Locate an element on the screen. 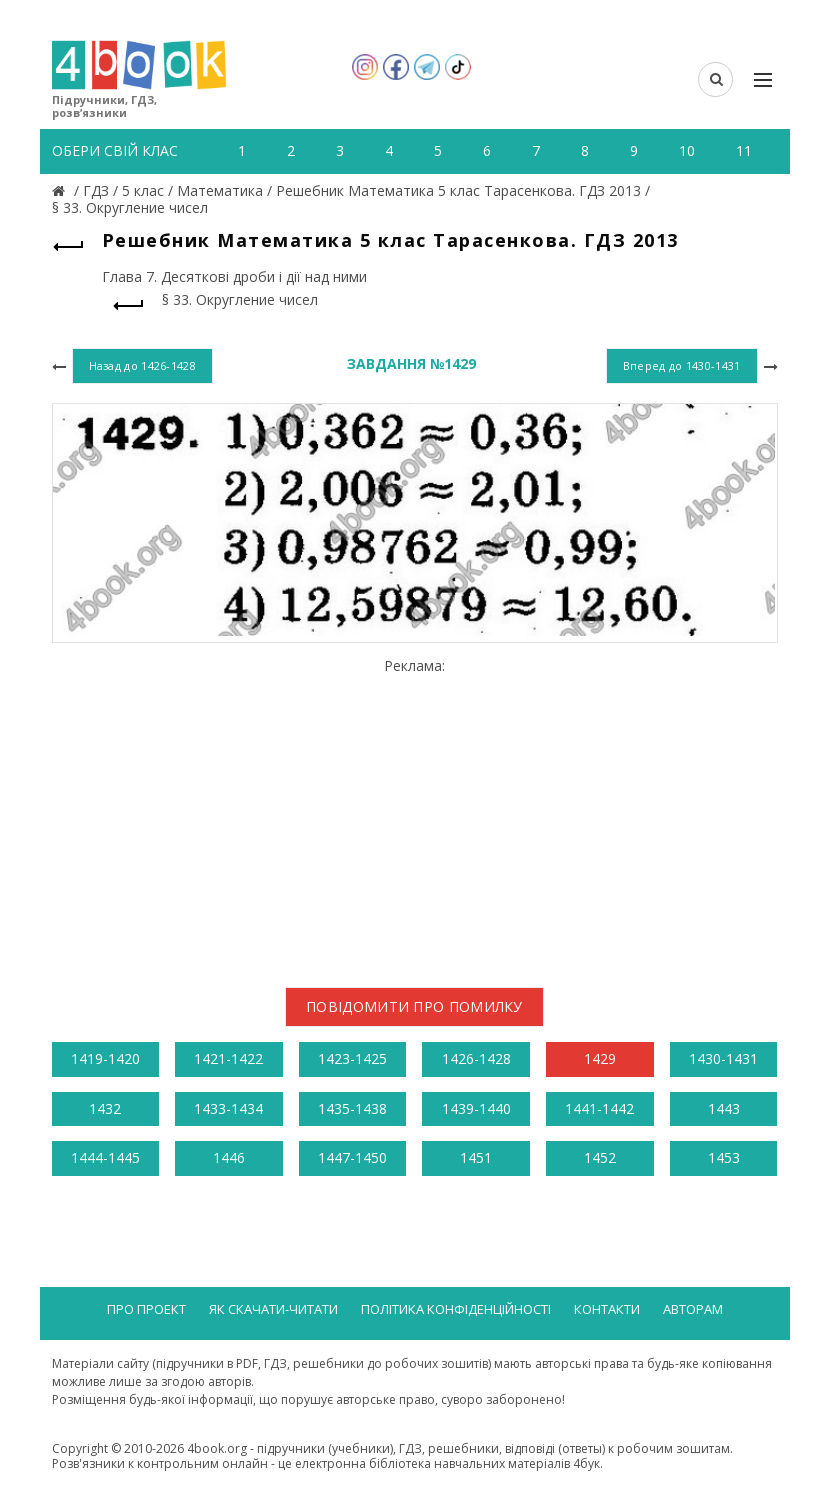 The height and width of the screenshot is (1486, 829). 1443 is located at coordinates (724, 1108).